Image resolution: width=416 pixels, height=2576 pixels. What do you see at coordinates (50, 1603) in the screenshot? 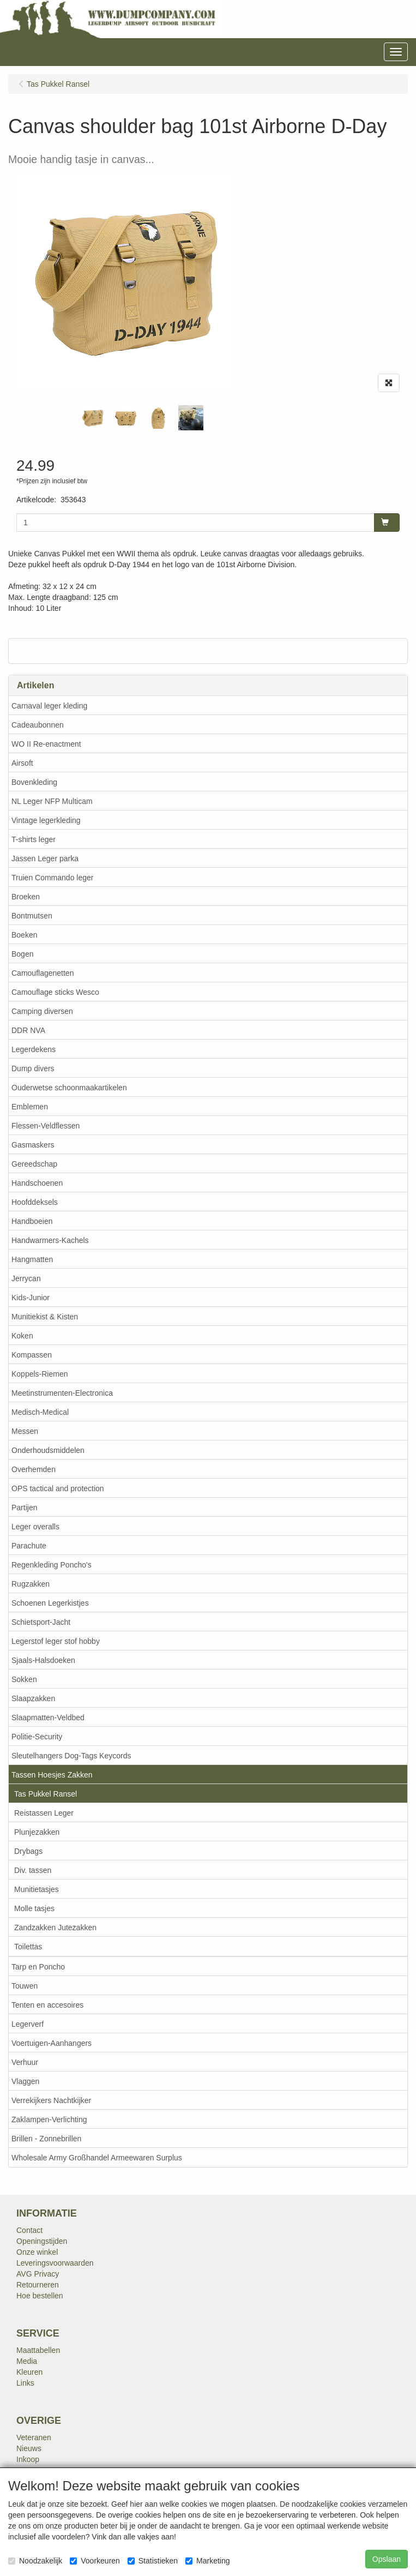
I see `Schoenen Legerkistjes` at bounding box center [50, 1603].